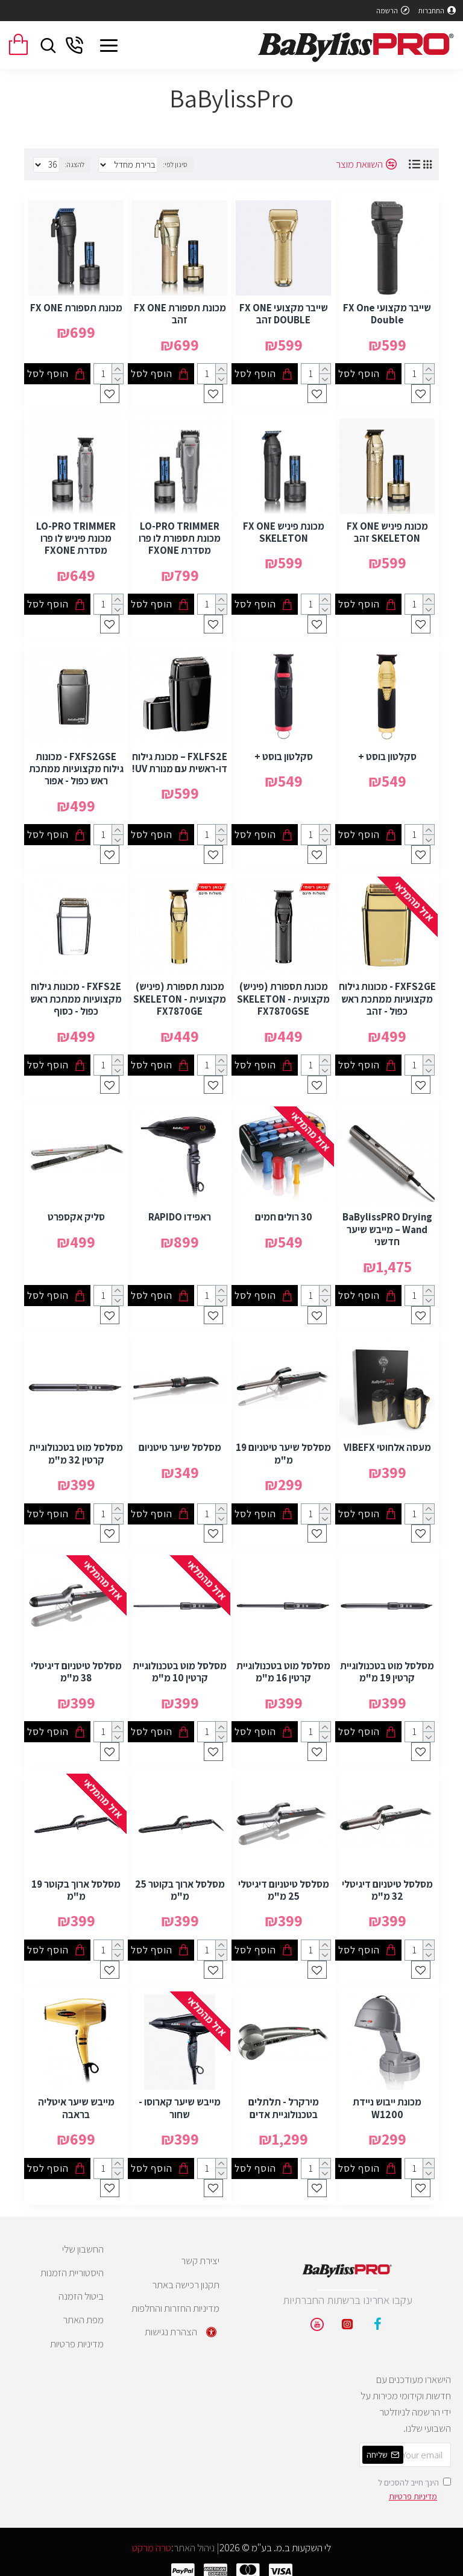 The height and width of the screenshot is (2576, 463). What do you see at coordinates (179, 1211) in the screenshot?
I see `ראפידו RAPIDO` at bounding box center [179, 1211].